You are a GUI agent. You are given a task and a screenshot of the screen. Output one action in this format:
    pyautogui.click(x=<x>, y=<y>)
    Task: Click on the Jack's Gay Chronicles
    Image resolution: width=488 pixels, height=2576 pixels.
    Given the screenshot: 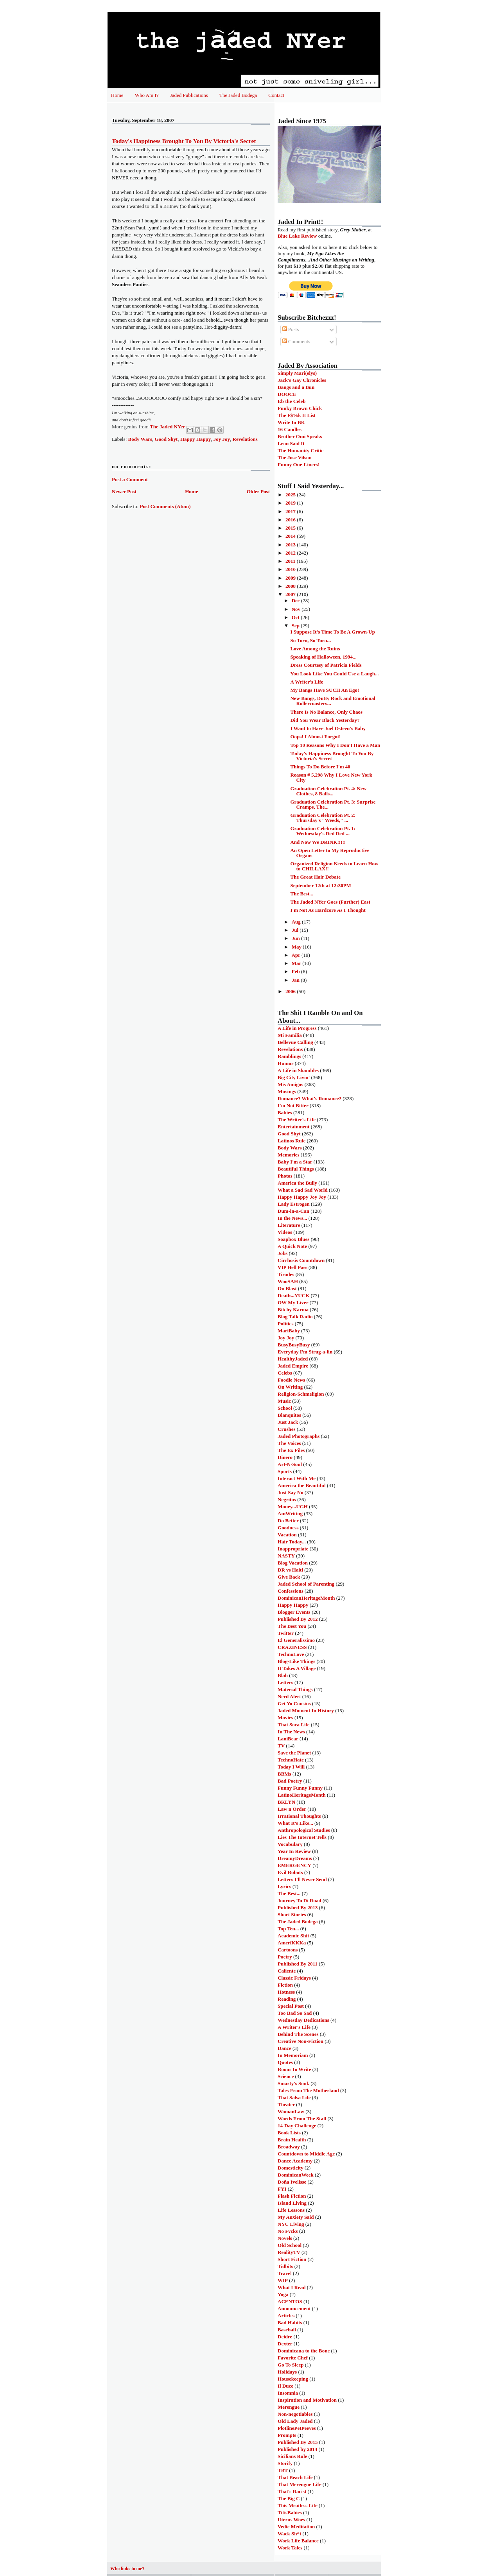 What is the action you would take?
    pyautogui.click(x=302, y=380)
    